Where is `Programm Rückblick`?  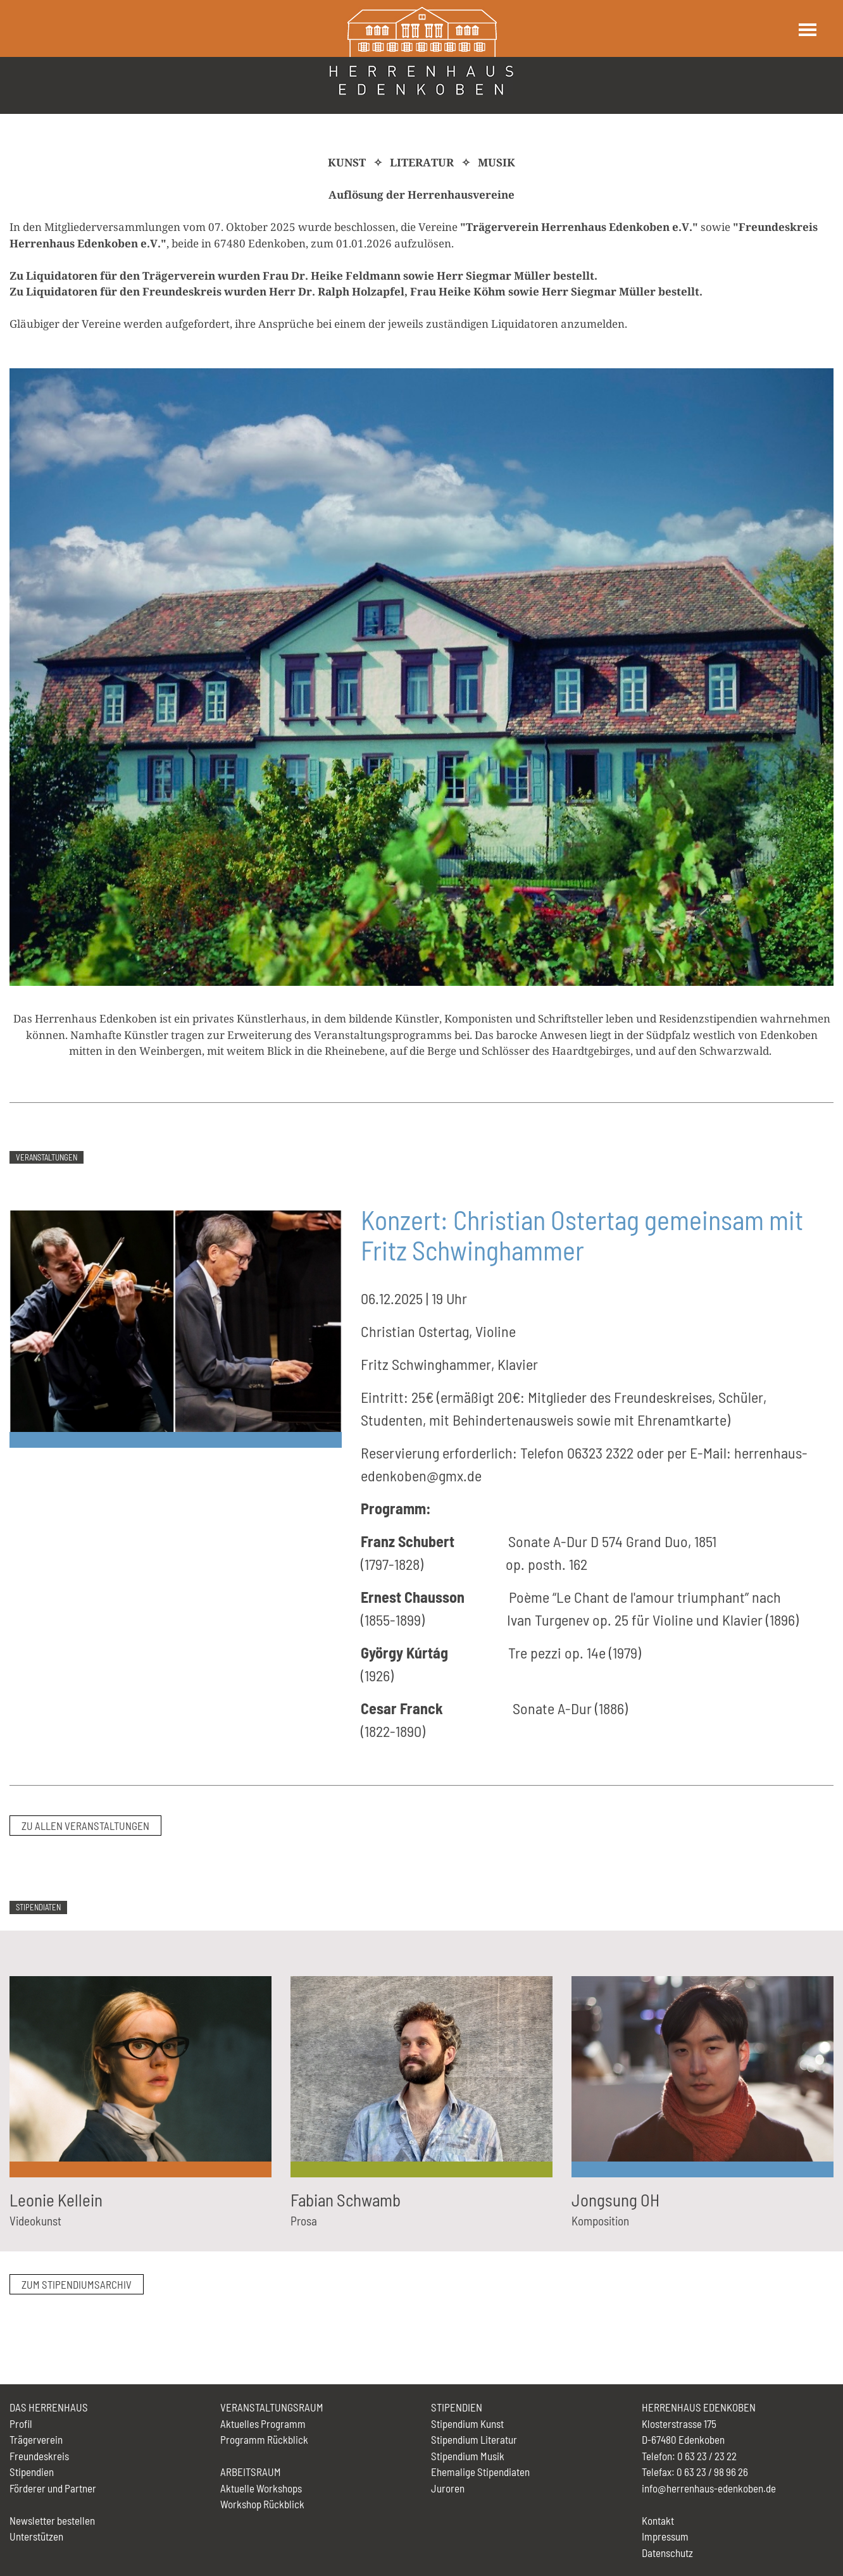 Programm Rückblick is located at coordinates (264, 2439).